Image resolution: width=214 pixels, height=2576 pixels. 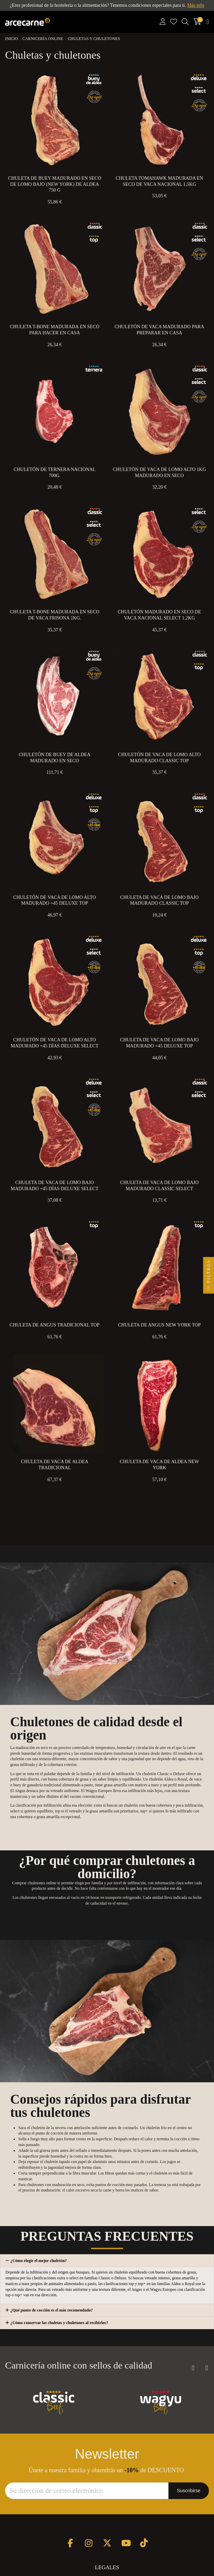 I want to click on Chuleta de Vaca de Aldea Tradicional, so click(x=54, y=1464).